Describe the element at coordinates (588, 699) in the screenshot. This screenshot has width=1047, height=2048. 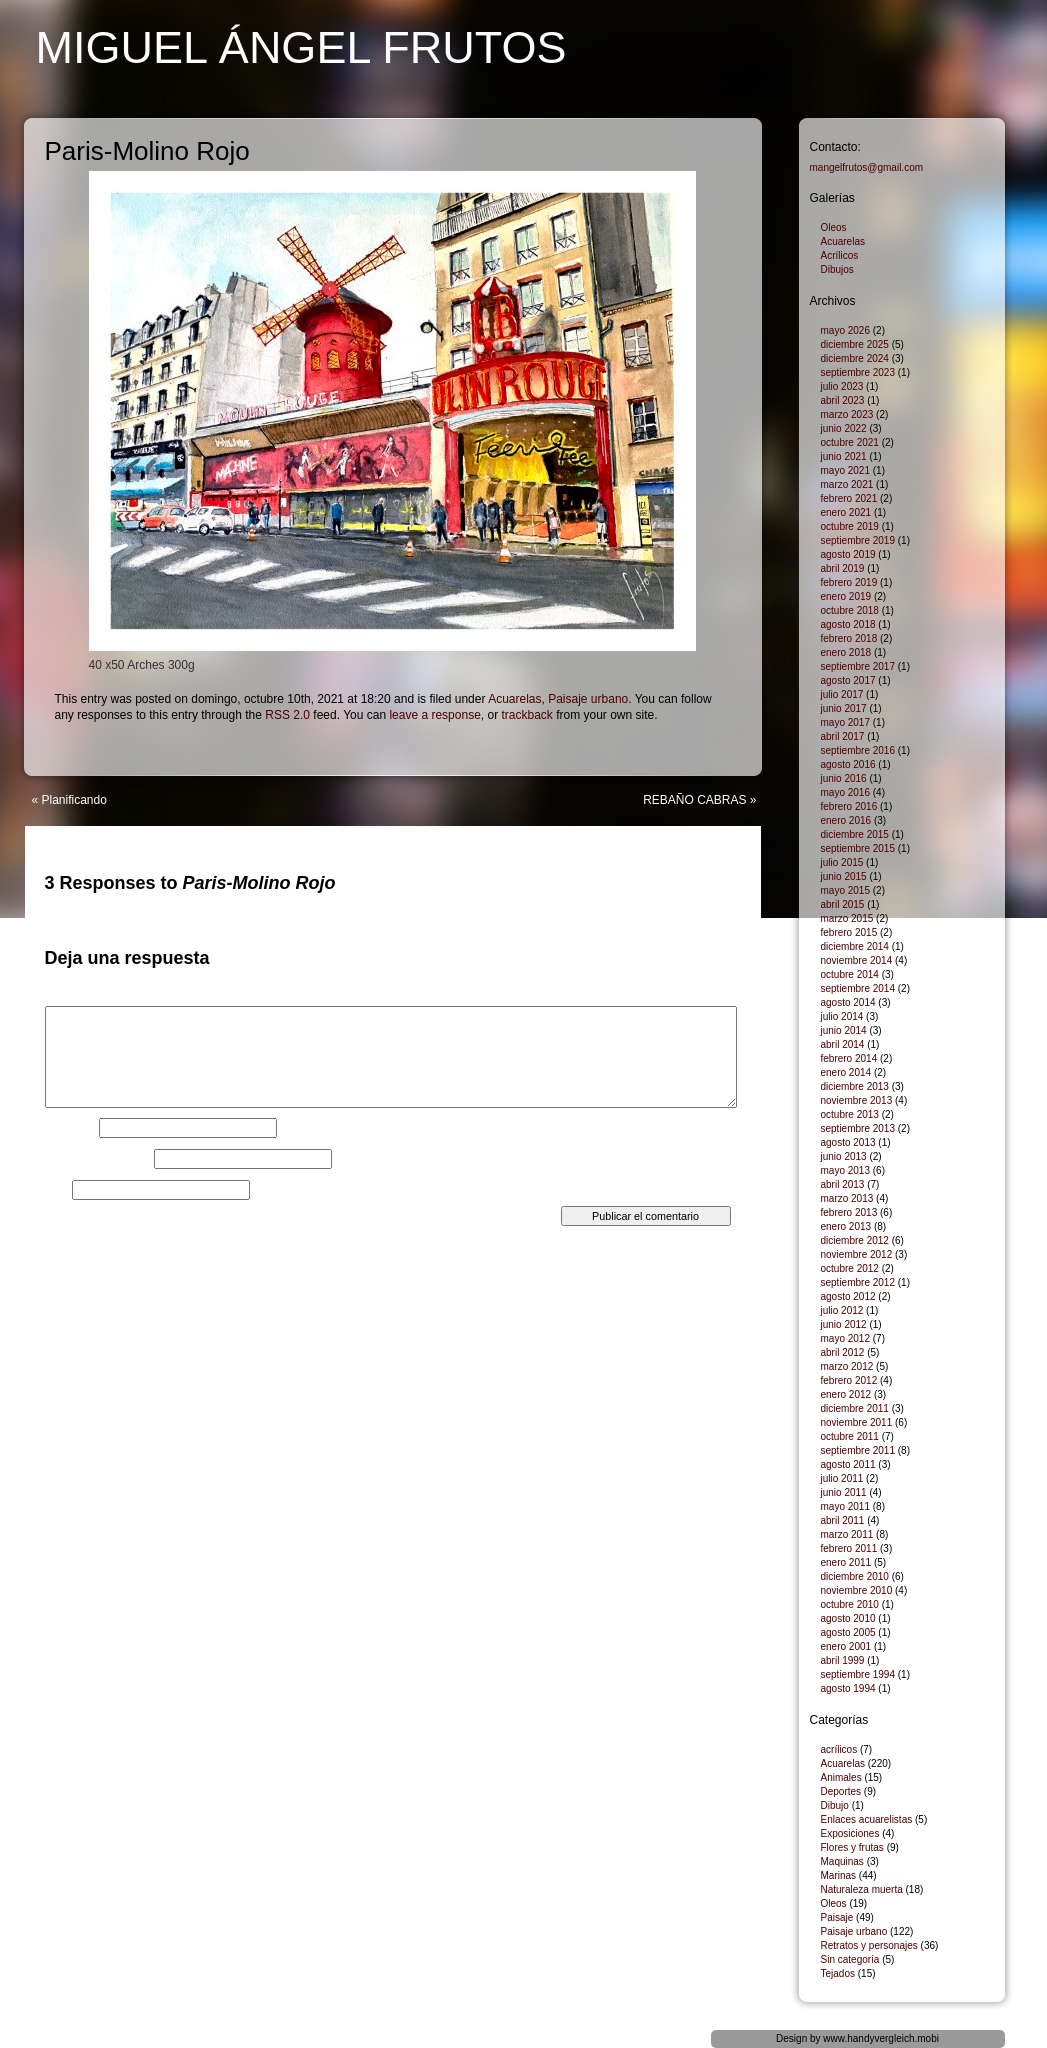
I see `Paisaje urbano` at that location.